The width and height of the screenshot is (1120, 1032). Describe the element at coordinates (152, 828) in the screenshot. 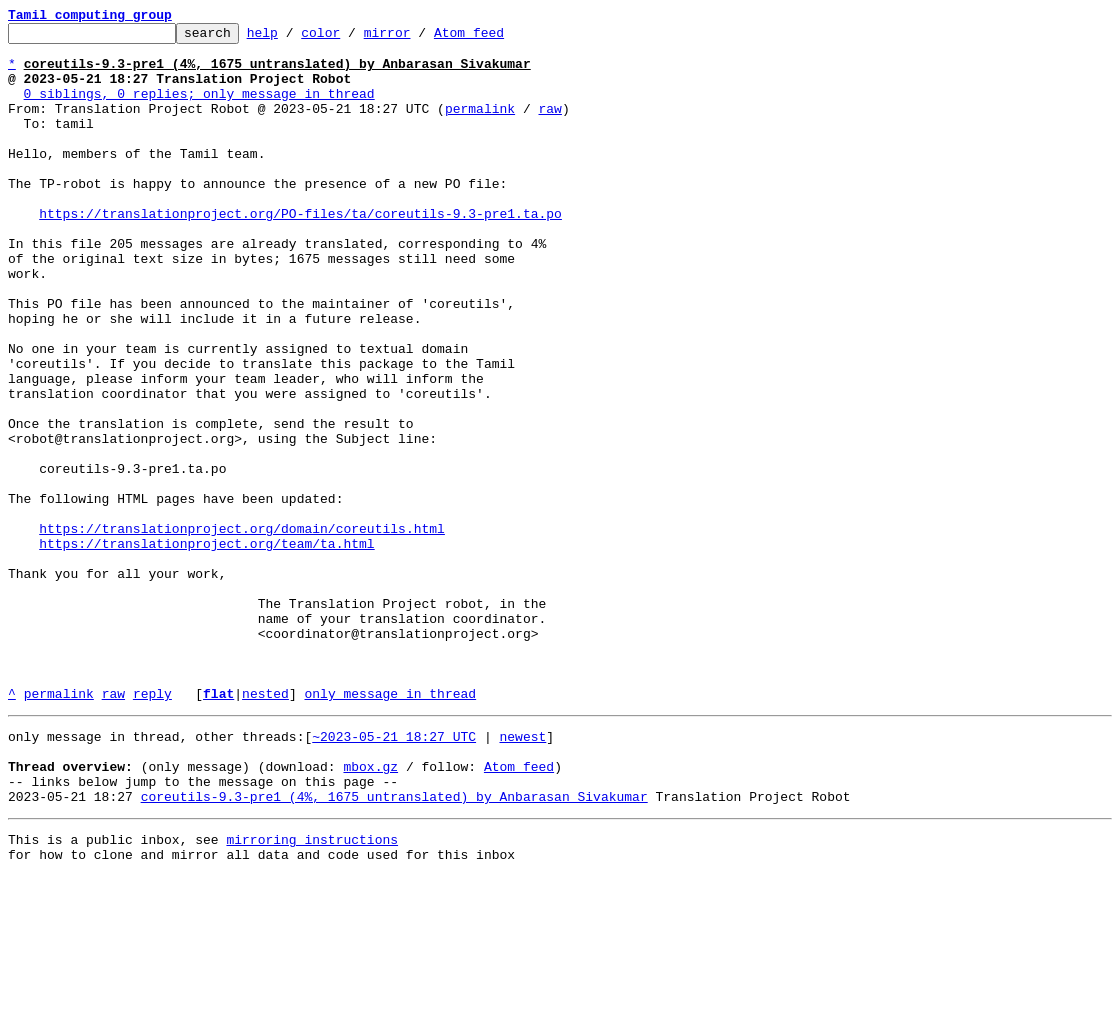

I see `reply` at that location.